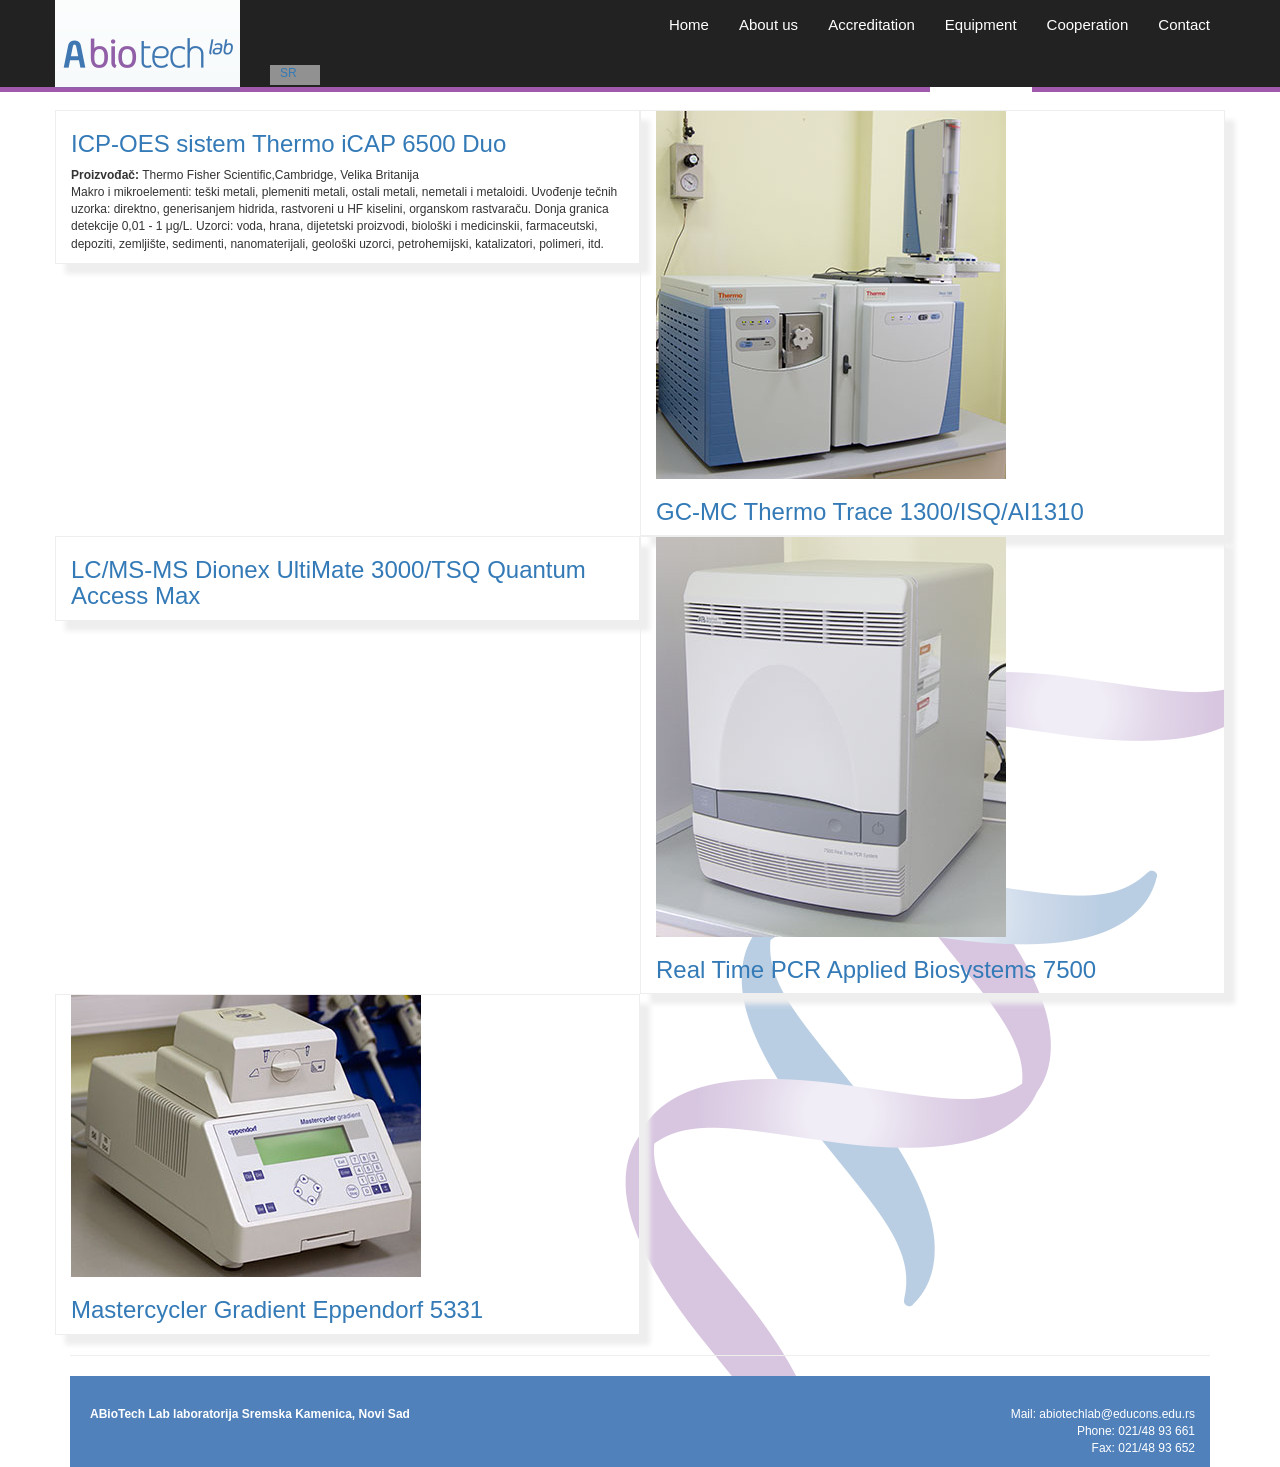  I want to click on GC-MC Thermo Trace 1300/ISQ/AI1310, so click(870, 511).